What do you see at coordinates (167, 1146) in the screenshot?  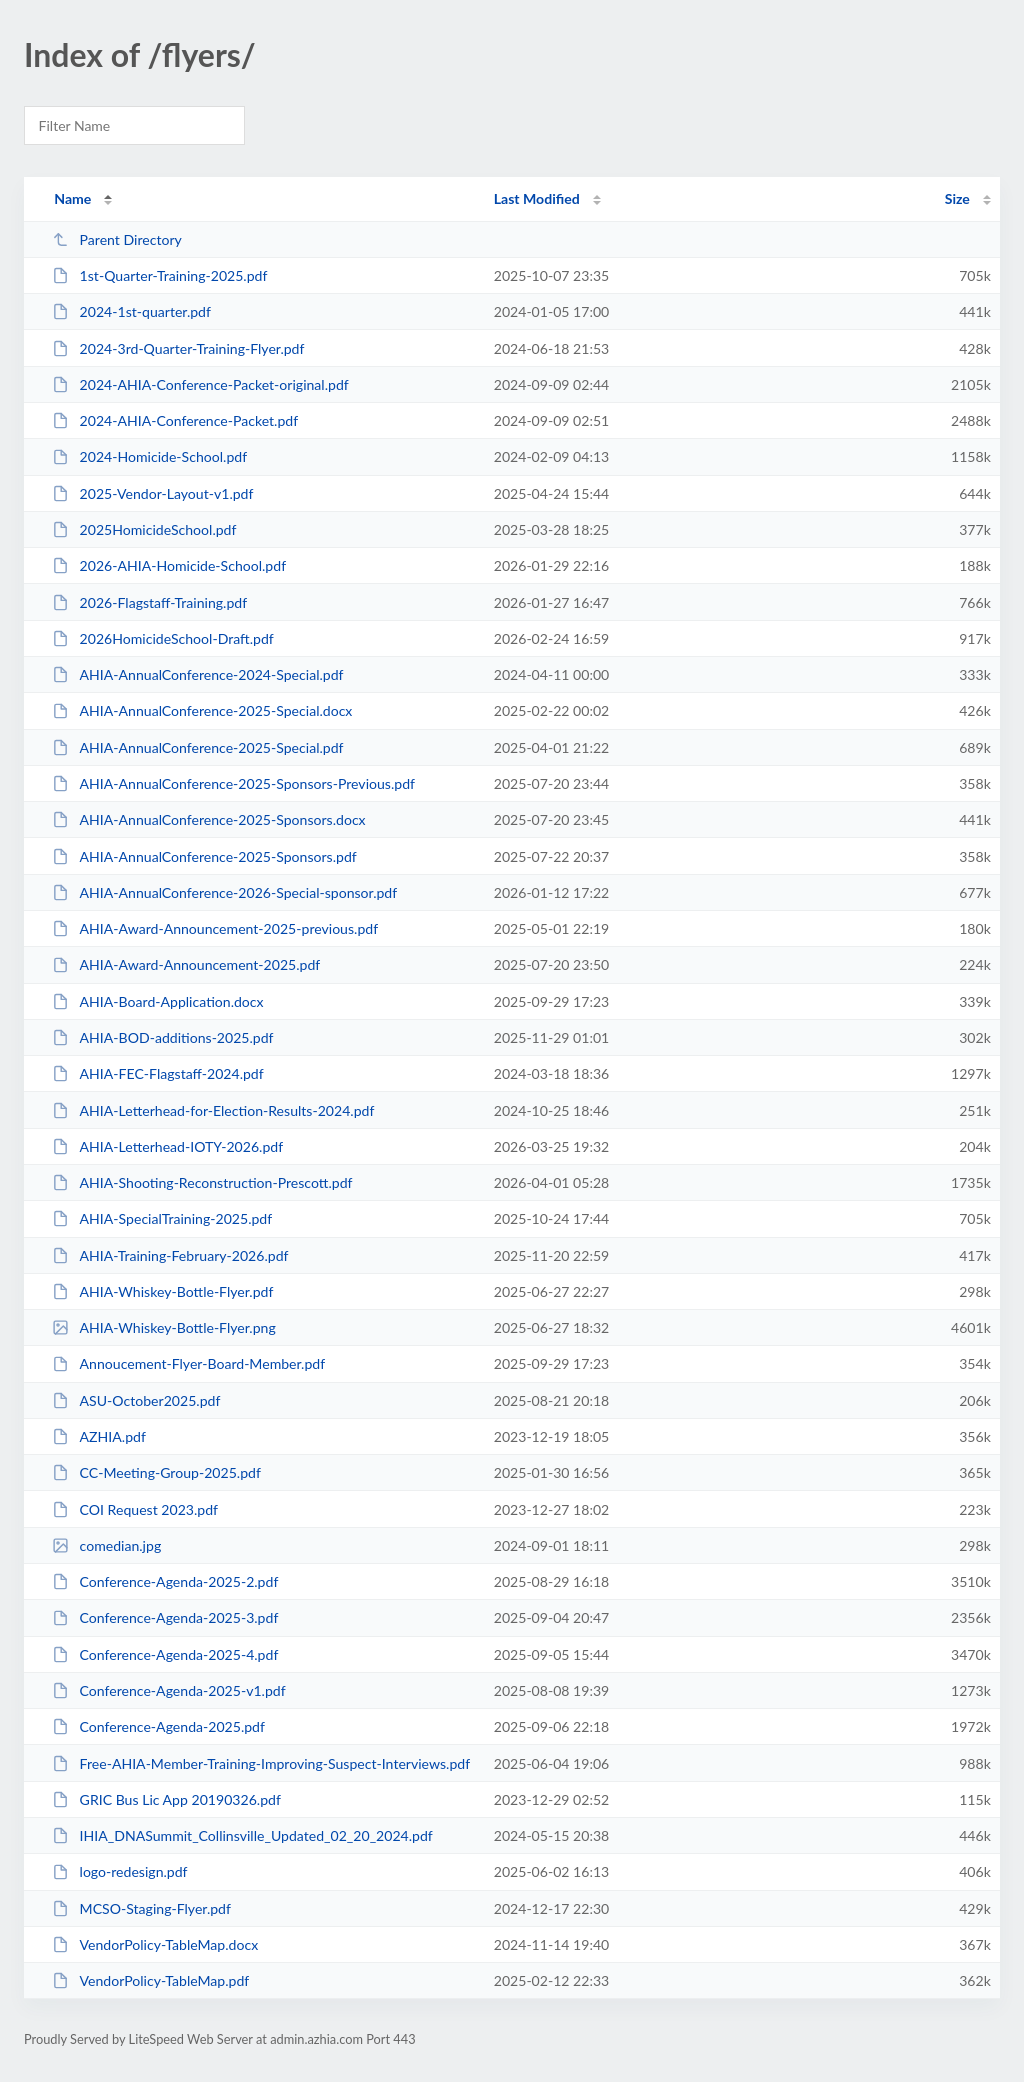 I see `AHIA-Letterhead-IOTY-2026.pdf` at bounding box center [167, 1146].